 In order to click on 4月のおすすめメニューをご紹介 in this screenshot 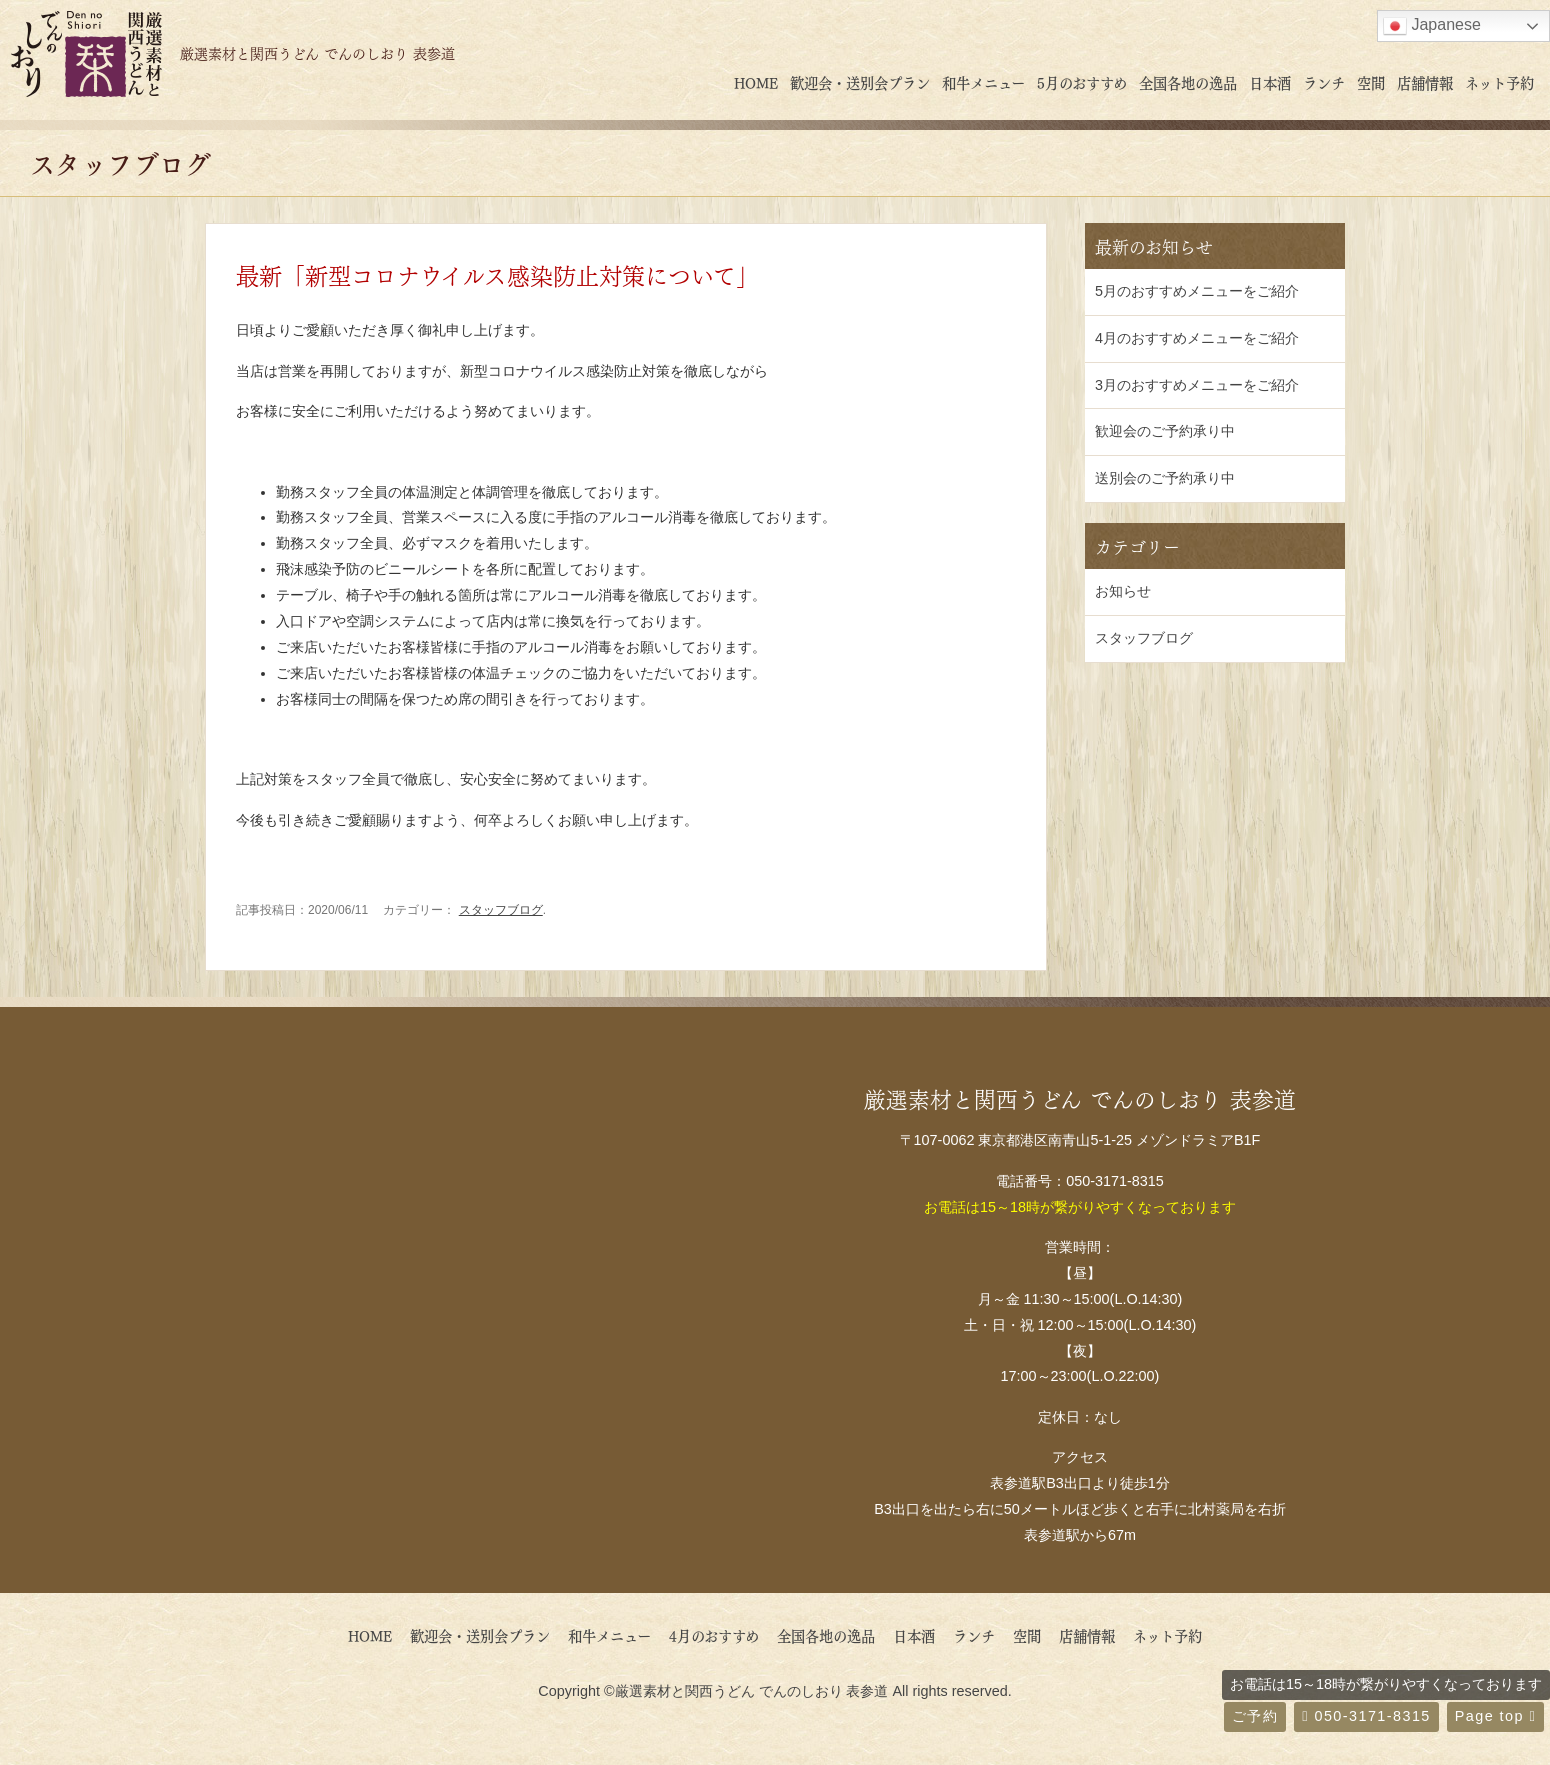, I will do `click(1197, 338)`.